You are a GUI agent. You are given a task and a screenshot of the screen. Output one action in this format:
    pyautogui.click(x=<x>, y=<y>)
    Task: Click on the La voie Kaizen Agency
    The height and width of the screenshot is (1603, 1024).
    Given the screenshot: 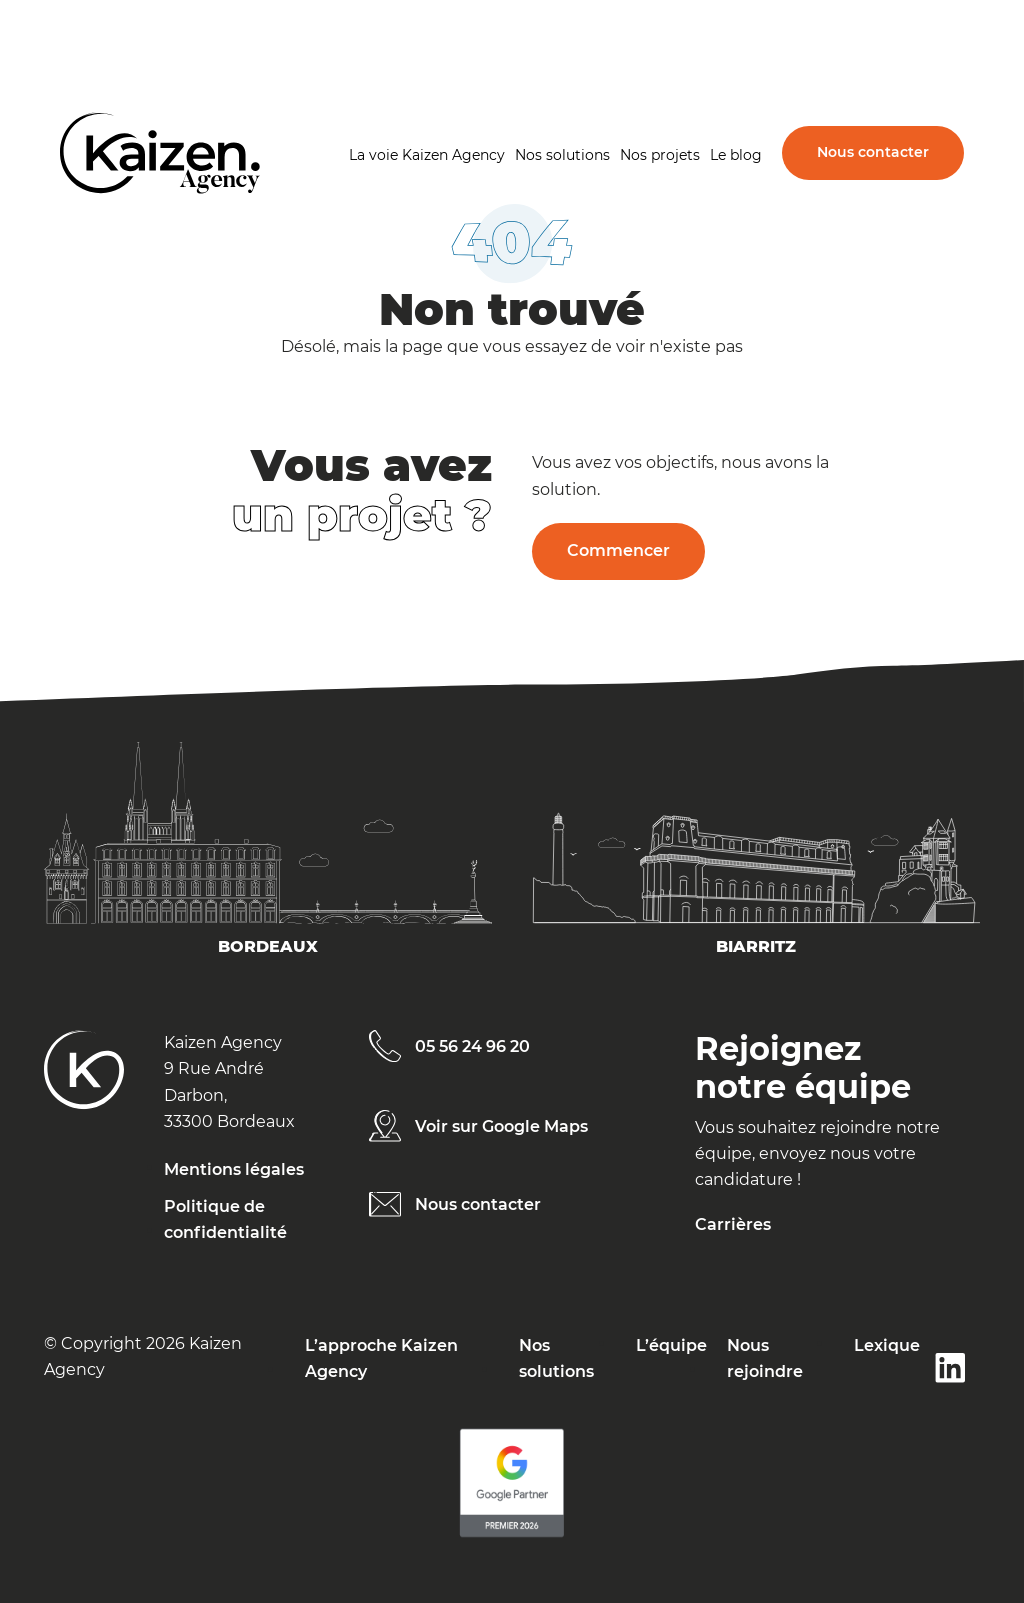 What is the action you would take?
    pyautogui.click(x=427, y=155)
    